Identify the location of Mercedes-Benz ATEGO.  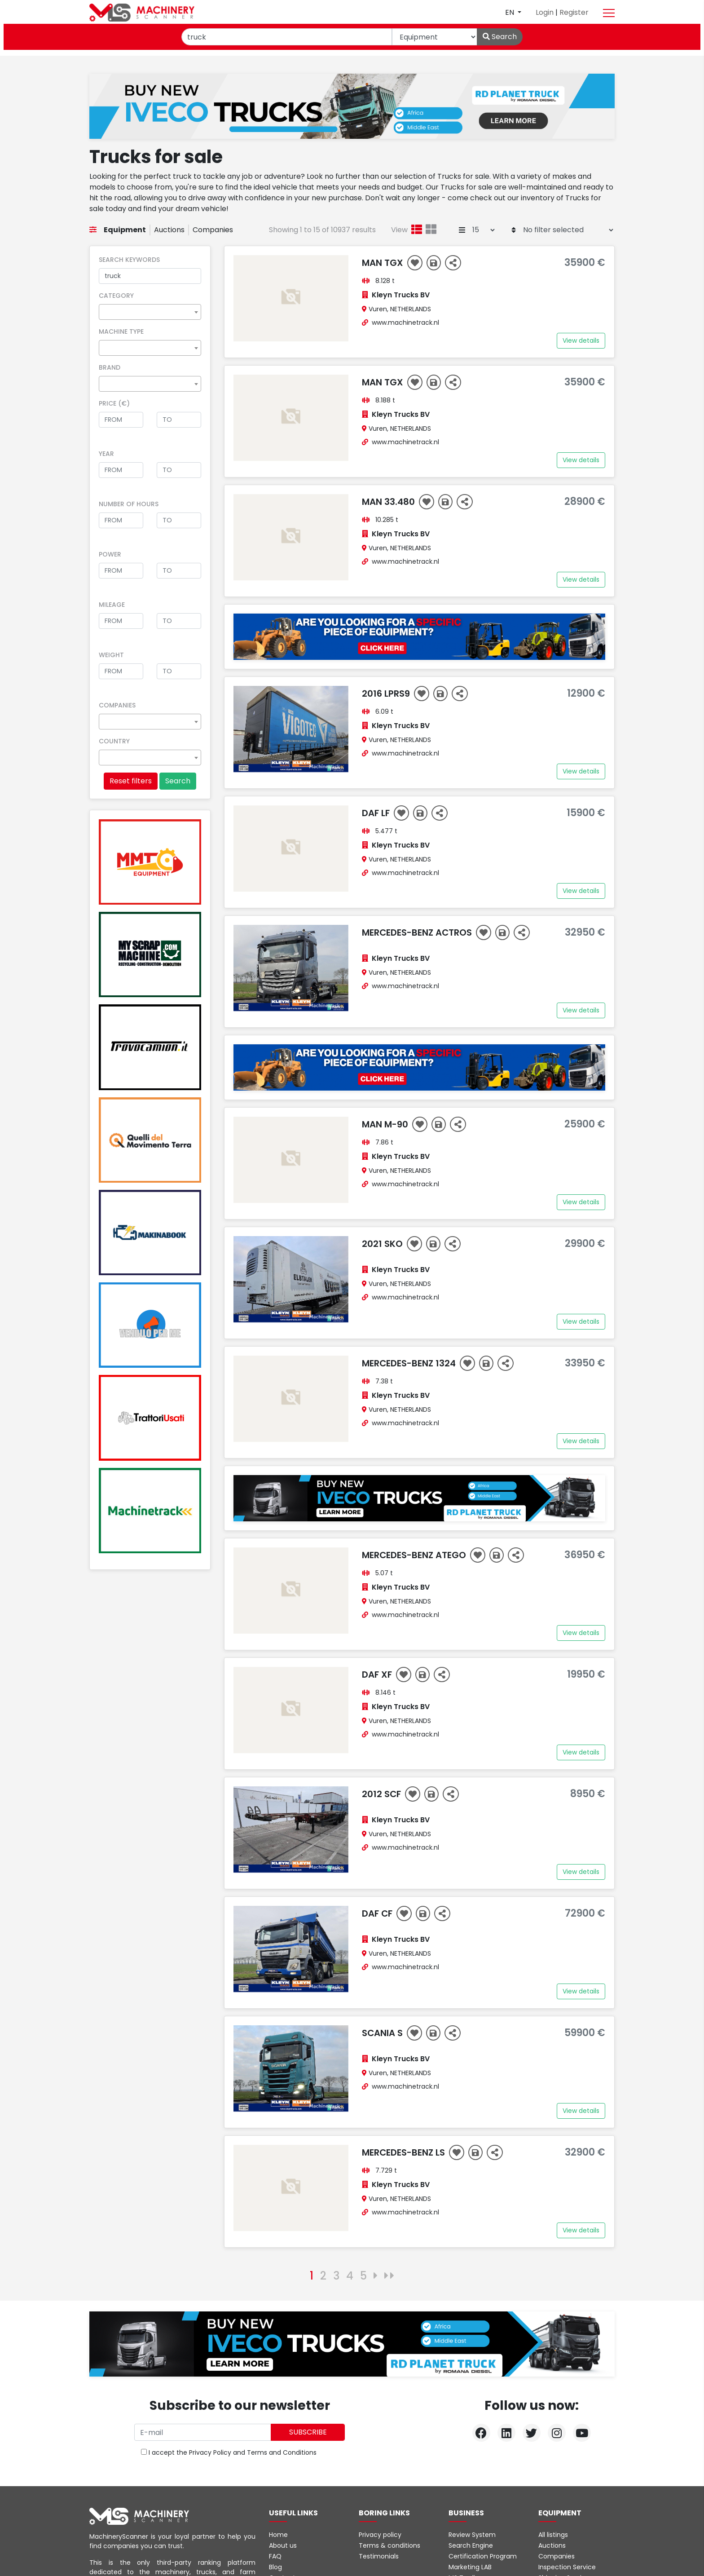
(415, 1555).